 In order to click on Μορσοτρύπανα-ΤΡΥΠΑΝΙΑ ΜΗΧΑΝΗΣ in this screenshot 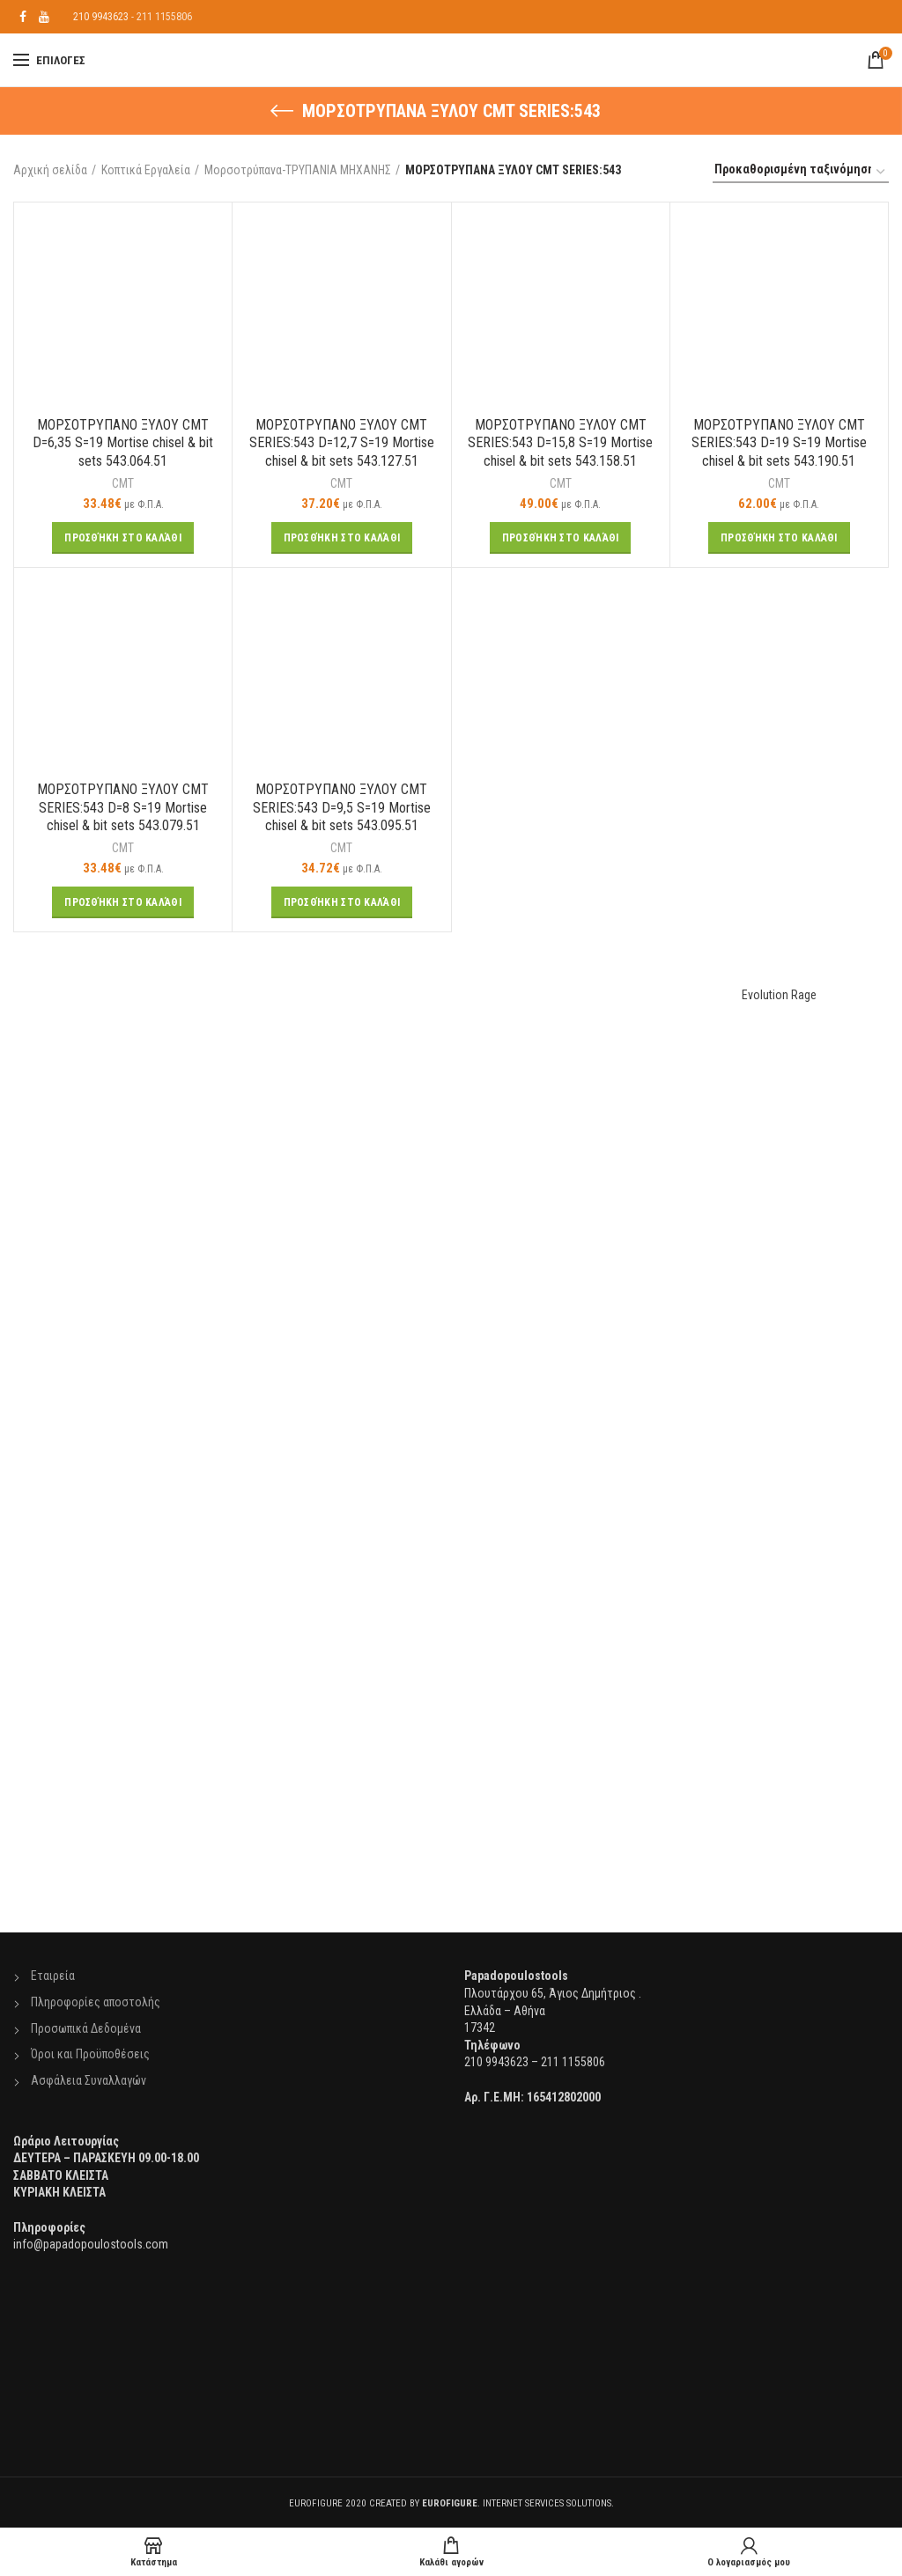, I will do `click(297, 170)`.